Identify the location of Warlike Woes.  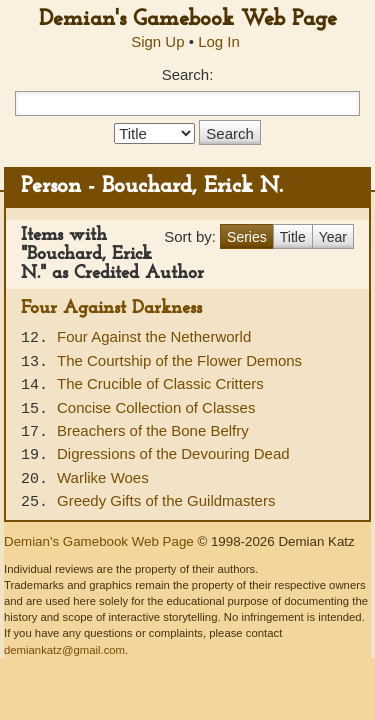
(103, 477).